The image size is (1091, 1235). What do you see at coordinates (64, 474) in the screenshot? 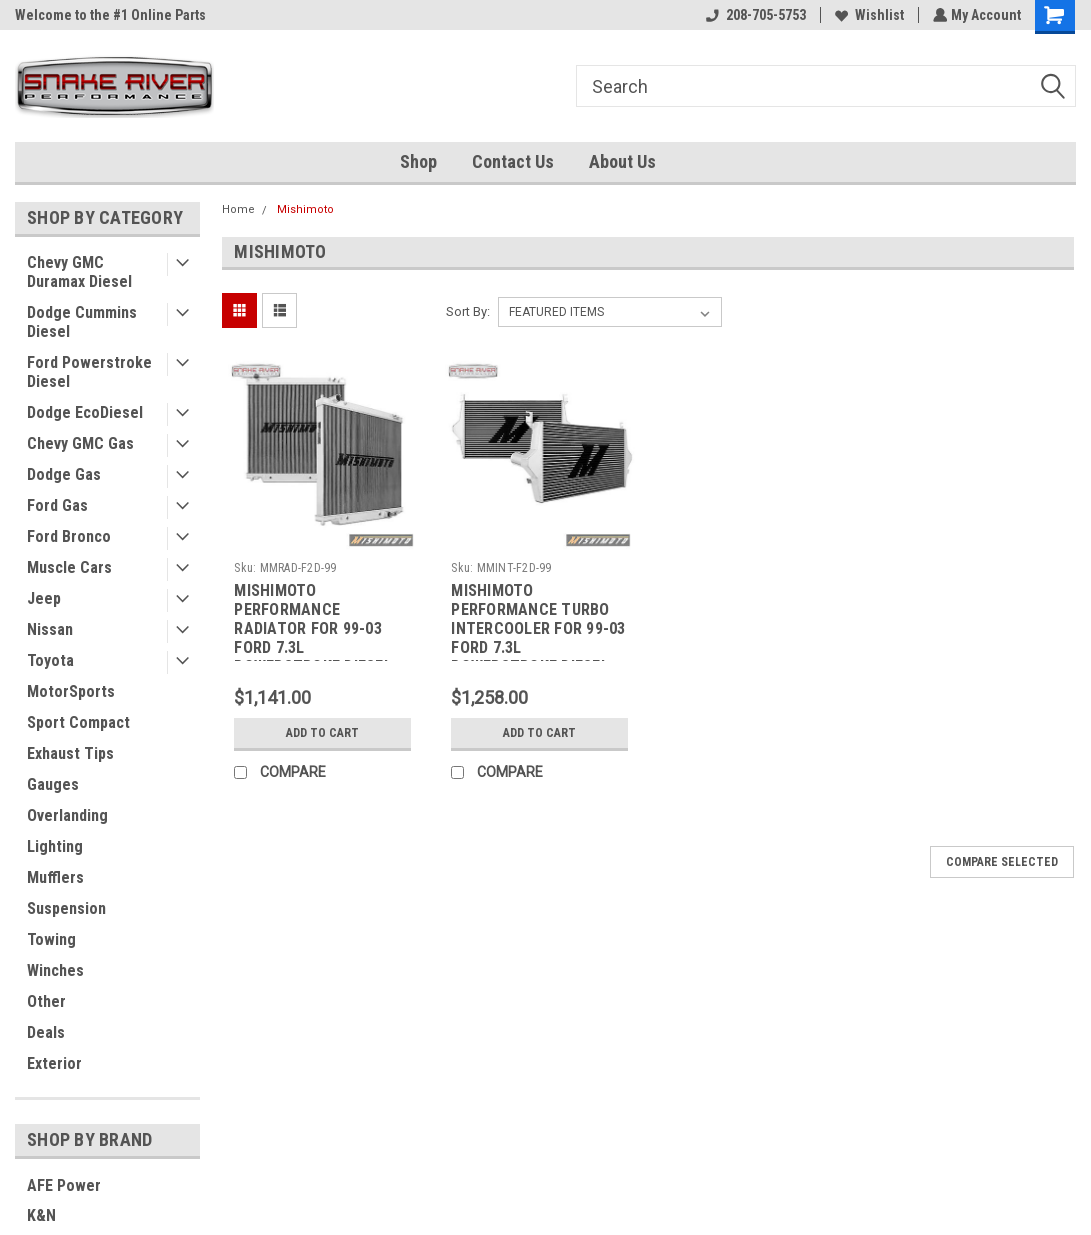
I see `Dodge Gas` at bounding box center [64, 474].